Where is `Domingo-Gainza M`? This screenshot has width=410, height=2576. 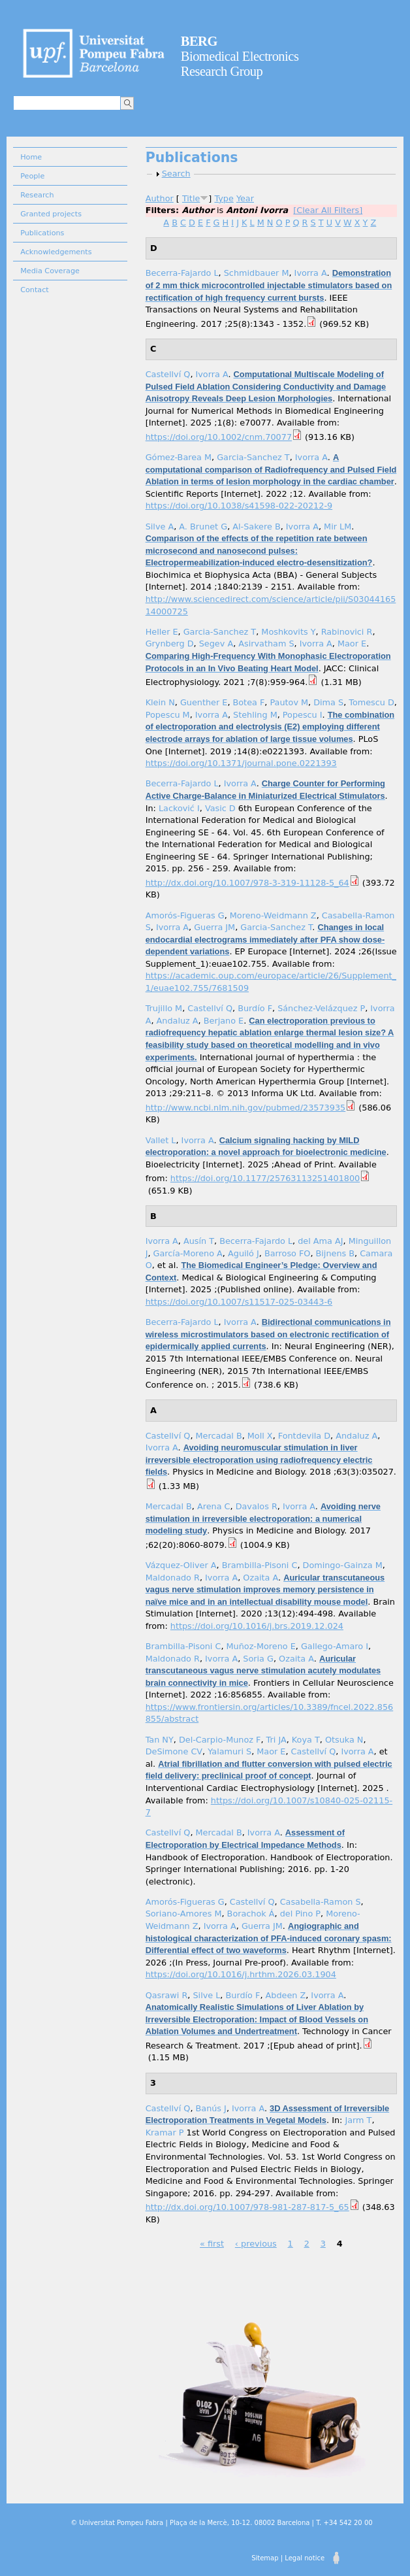
Domingo-Gainza M is located at coordinates (343, 1565).